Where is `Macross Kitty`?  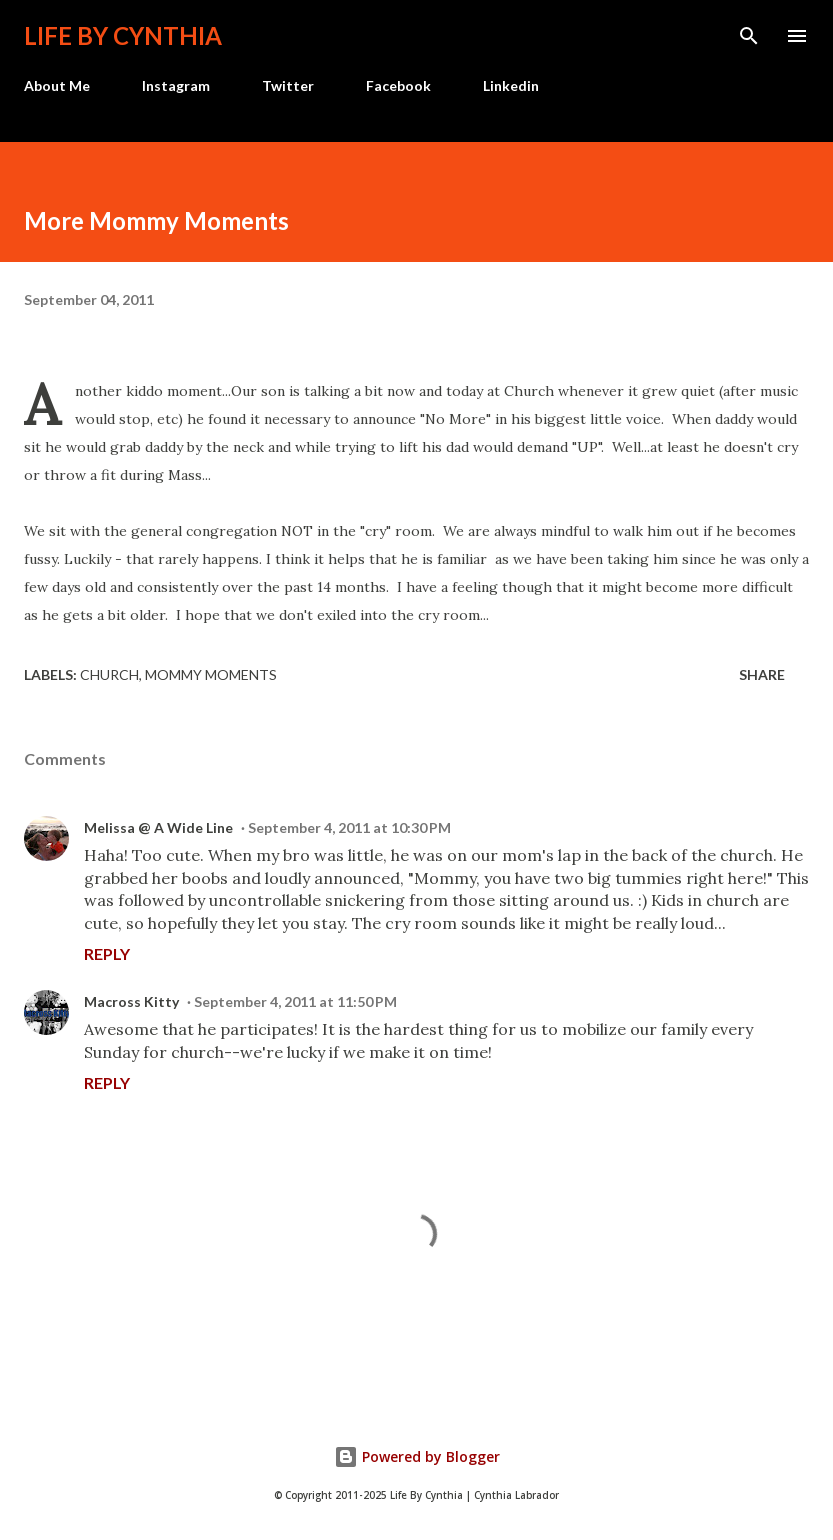
Macross Kitty is located at coordinates (131, 1001).